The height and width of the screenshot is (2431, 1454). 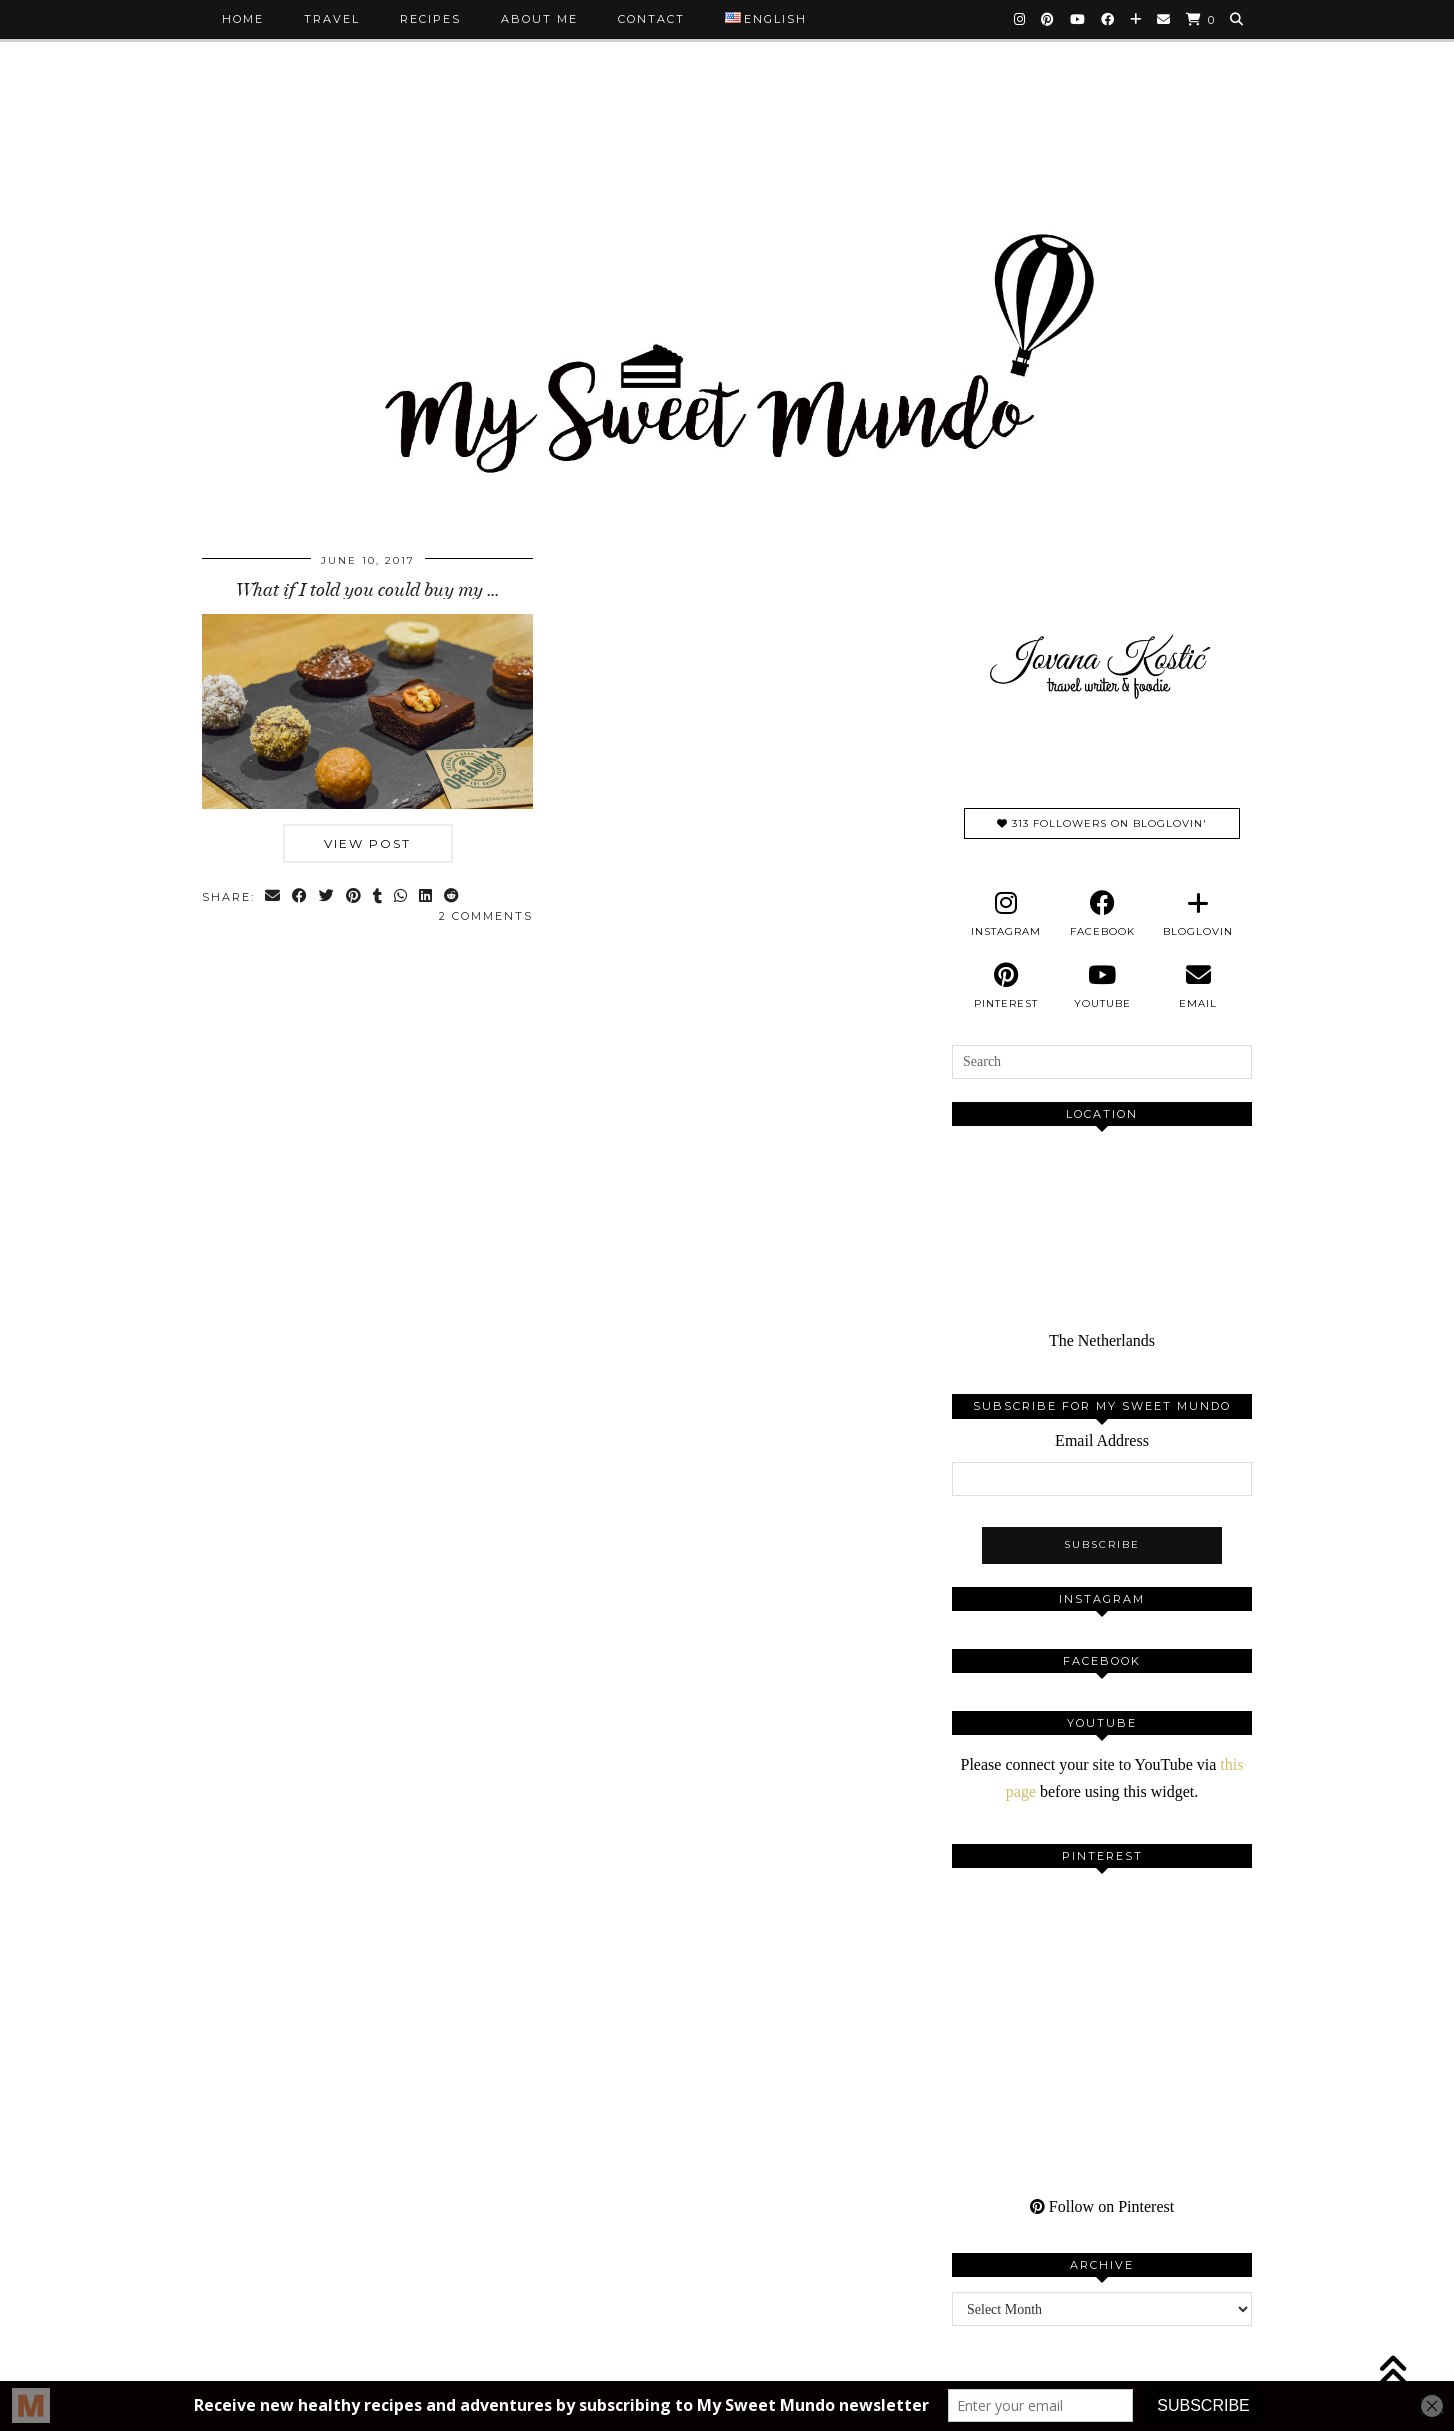 What do you see at coordinates (367, 590) in the screenshot?
I see `What if I told you could buy my …` at bounding box center [367, 590].